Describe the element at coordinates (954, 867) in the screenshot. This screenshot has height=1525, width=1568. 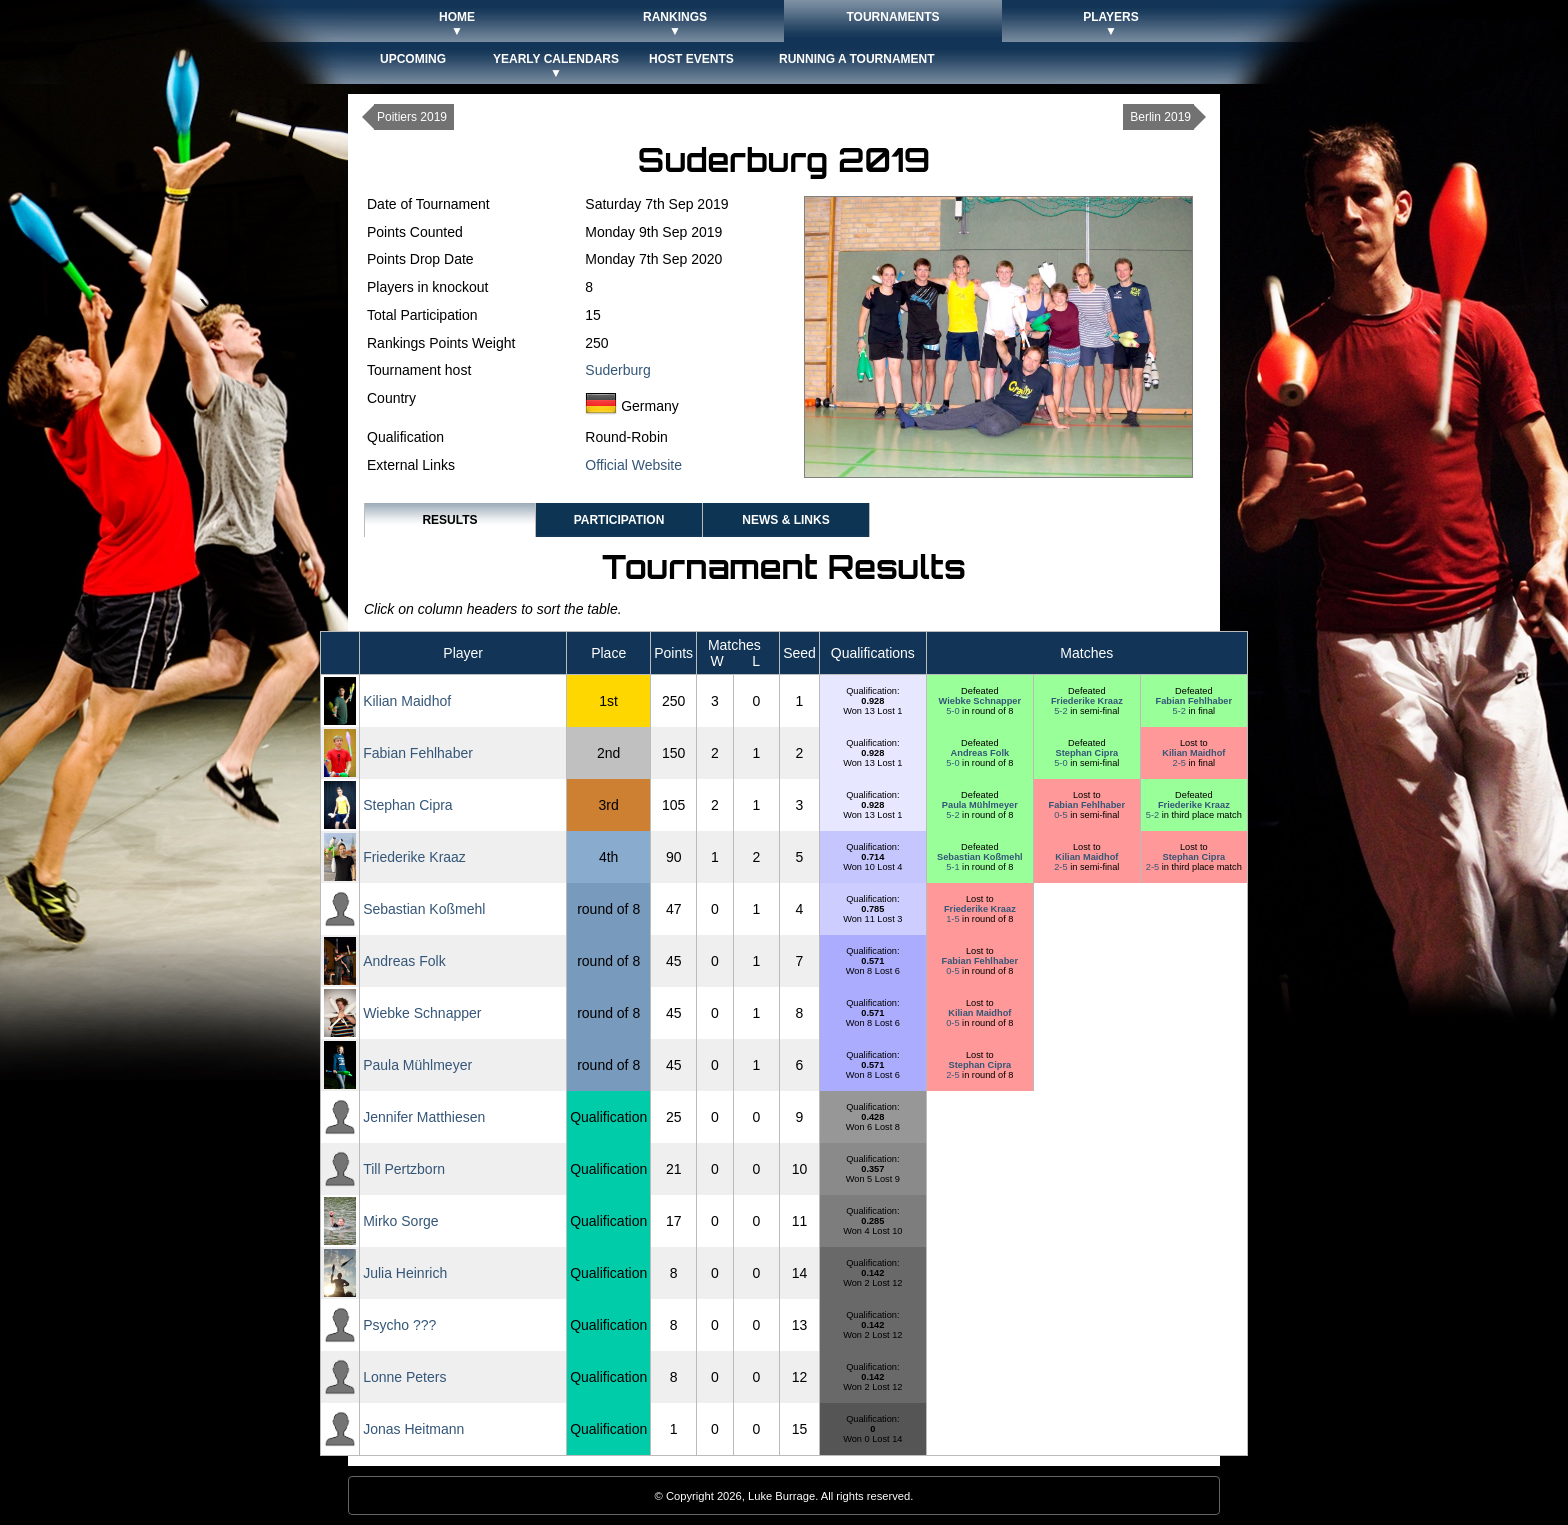
I see `5-1` at that location.